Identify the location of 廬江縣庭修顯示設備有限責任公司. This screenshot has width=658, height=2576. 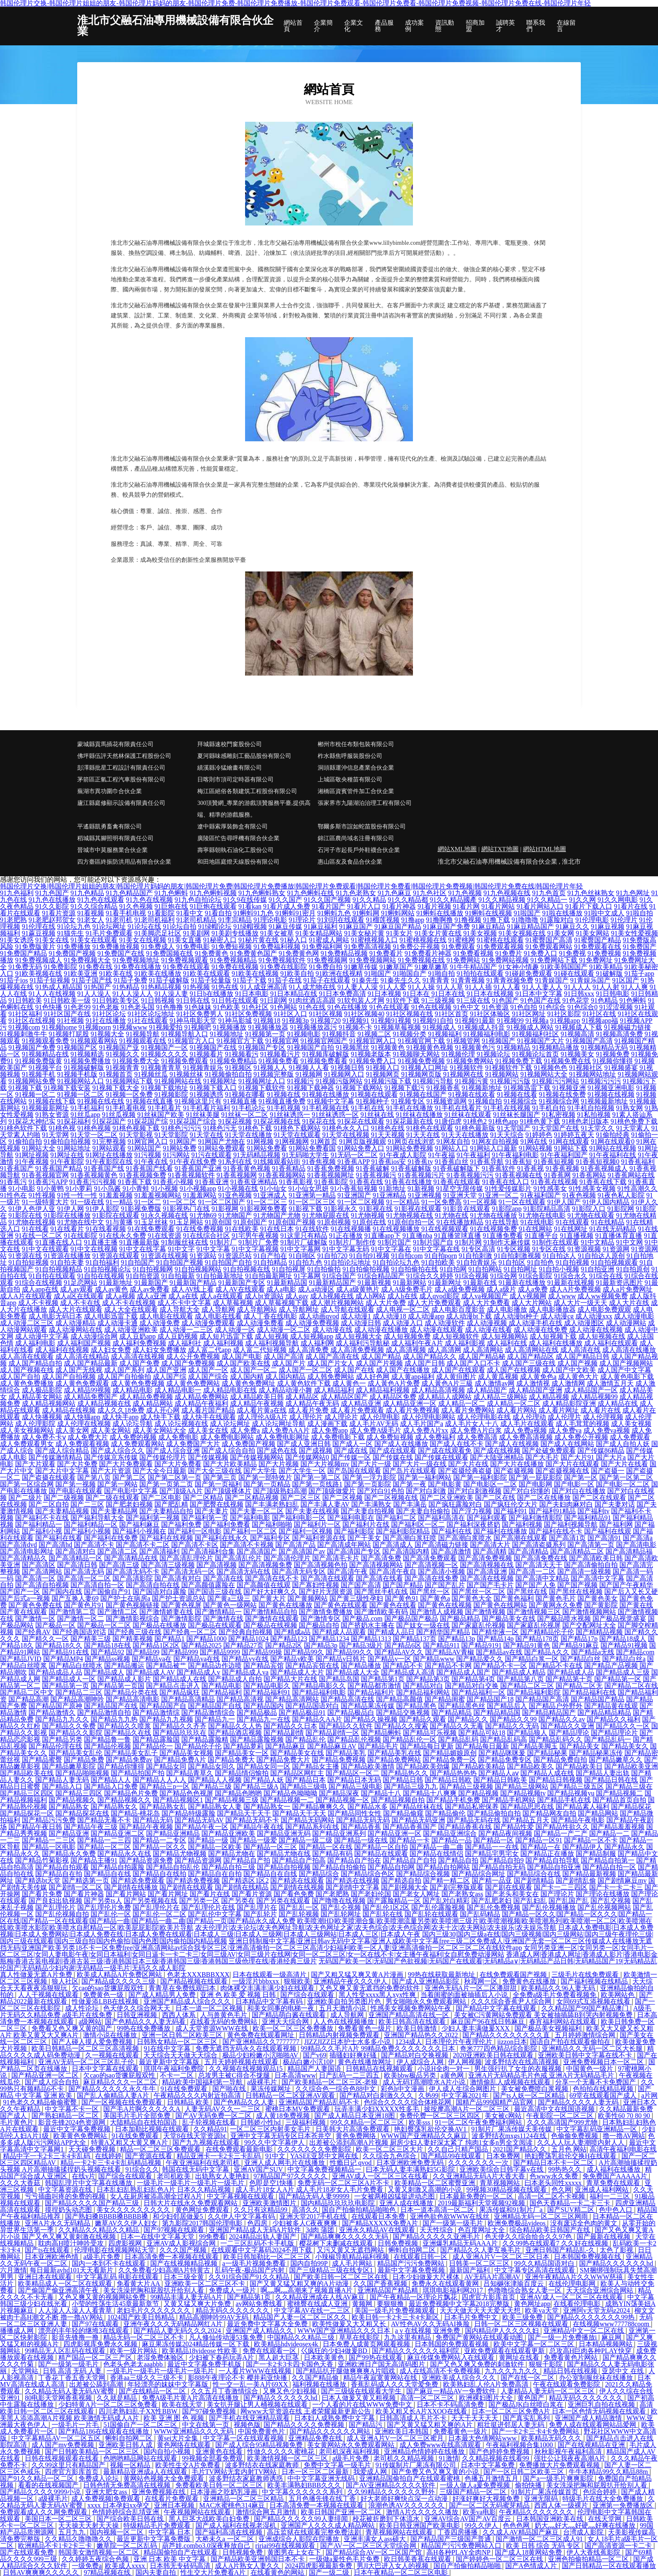
(121, 803).